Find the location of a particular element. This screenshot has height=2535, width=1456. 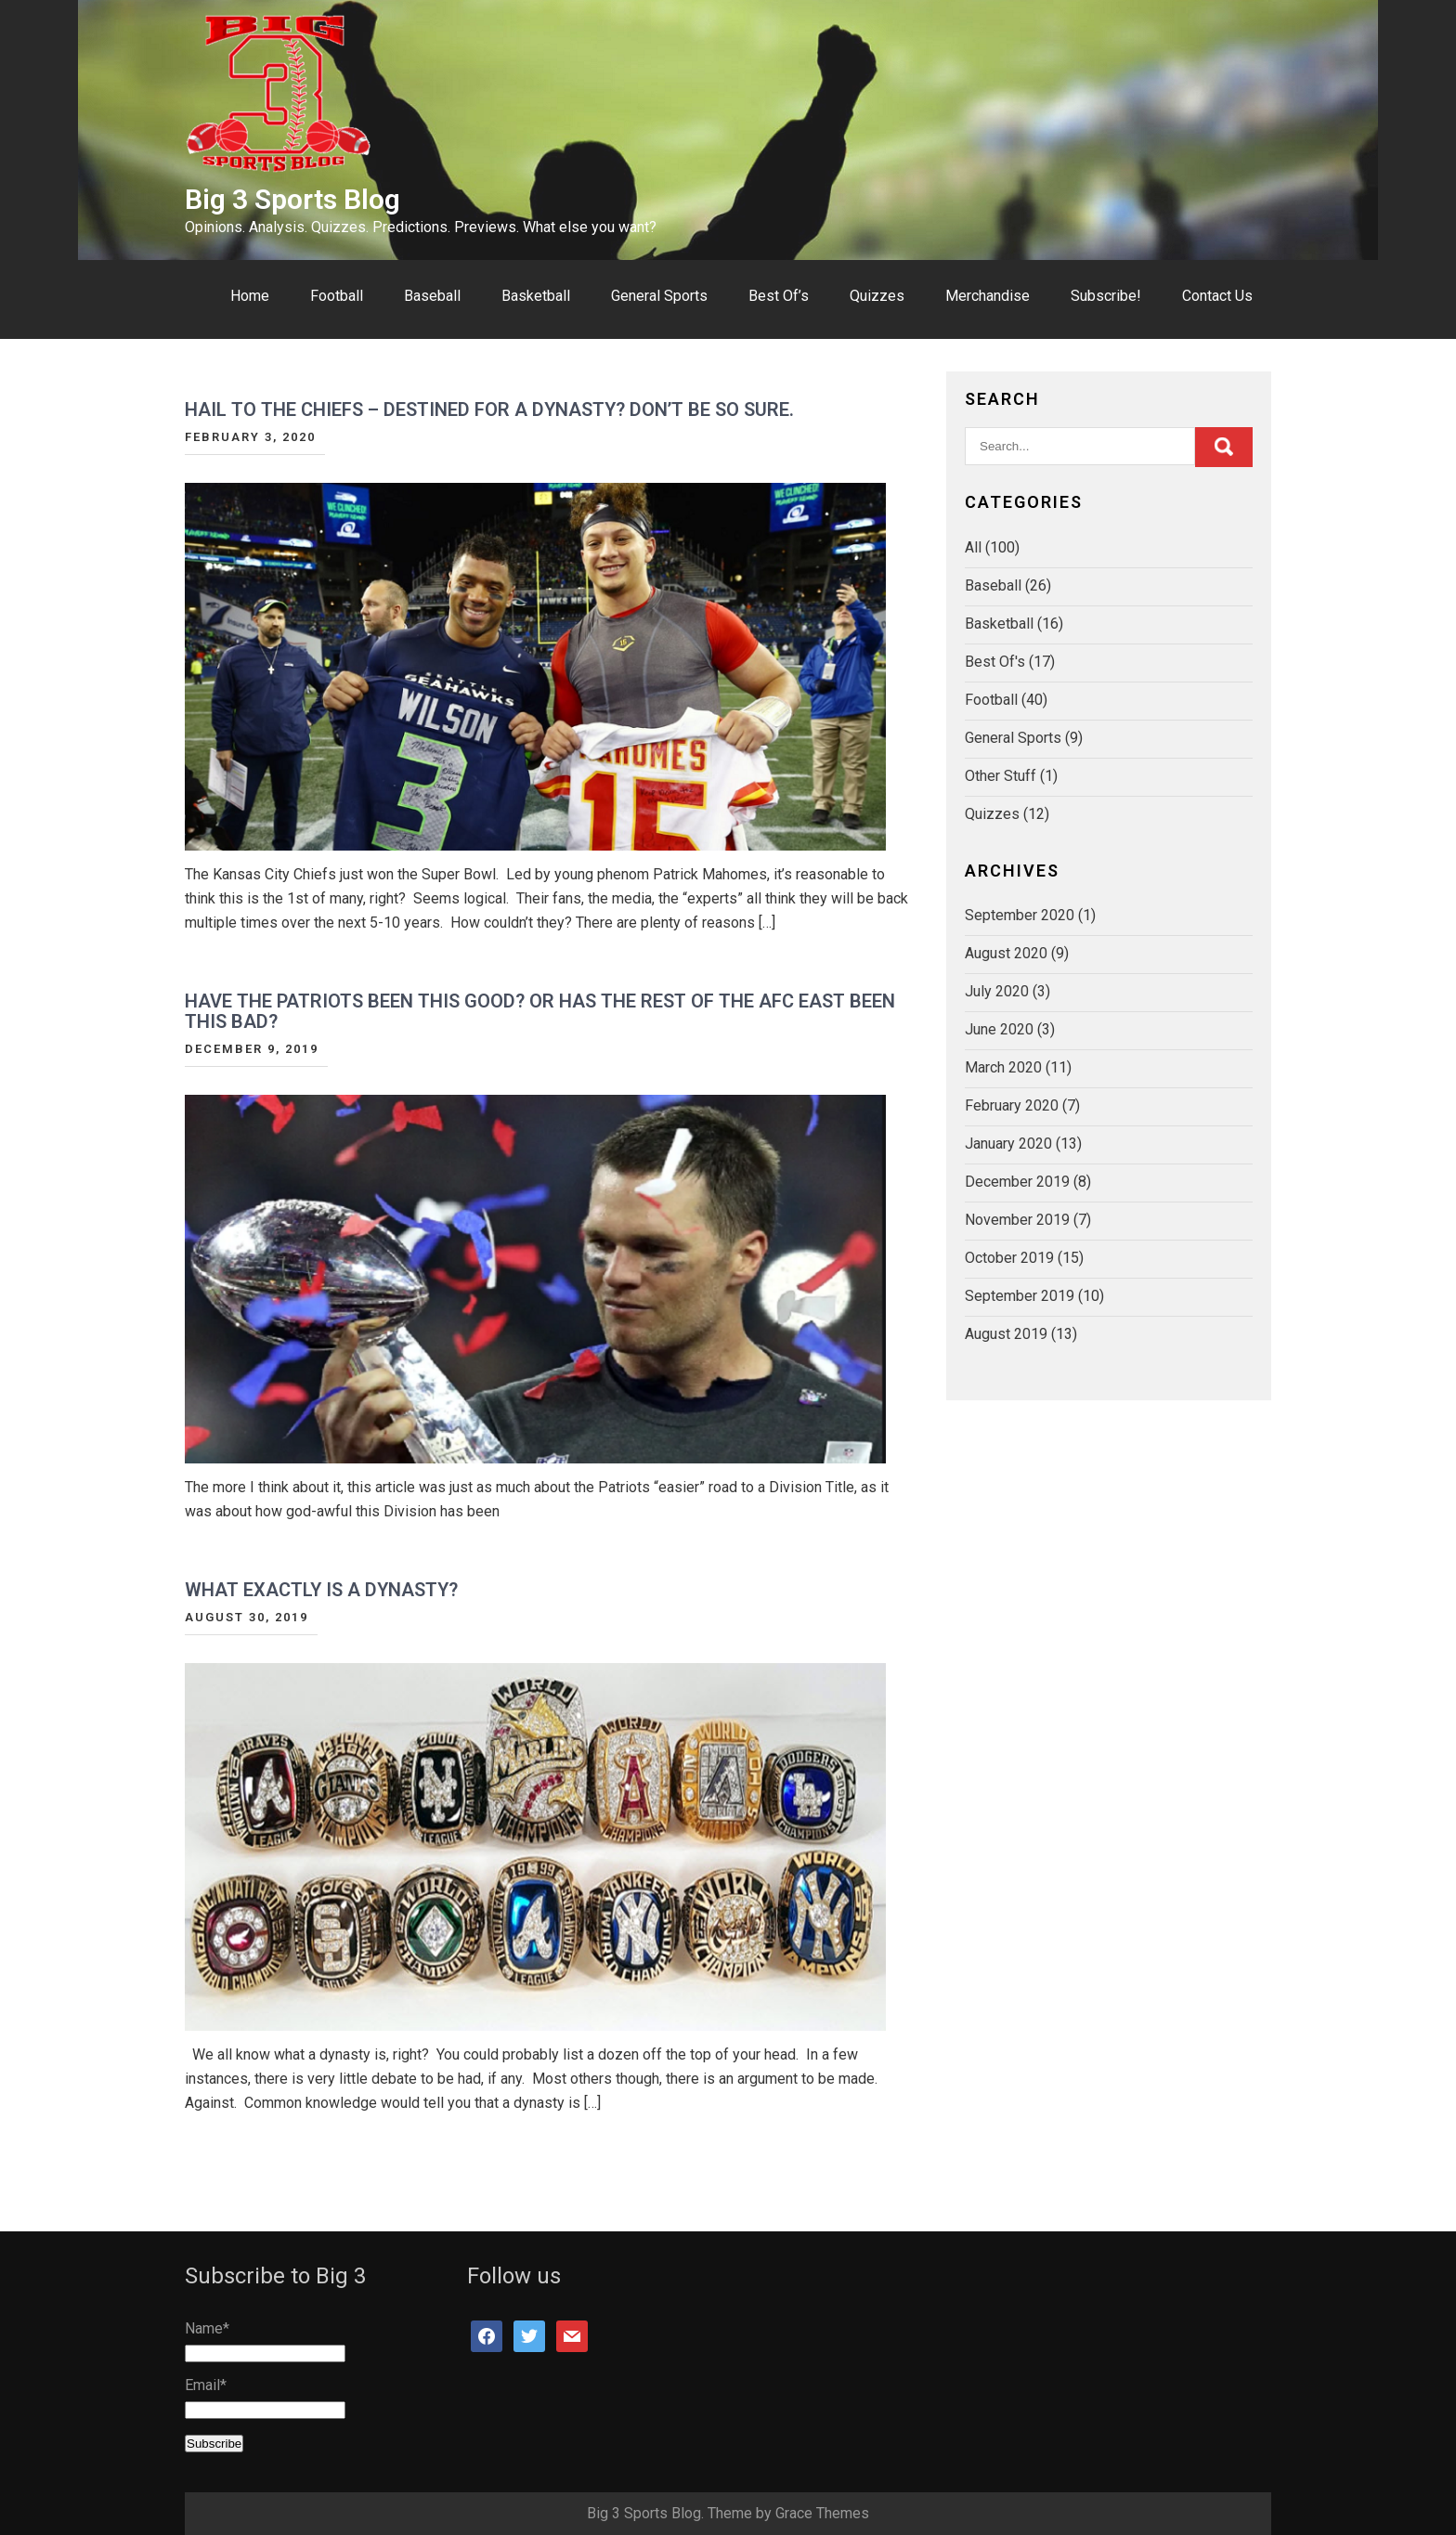

Quizzes is located at coordinates (877, 296).